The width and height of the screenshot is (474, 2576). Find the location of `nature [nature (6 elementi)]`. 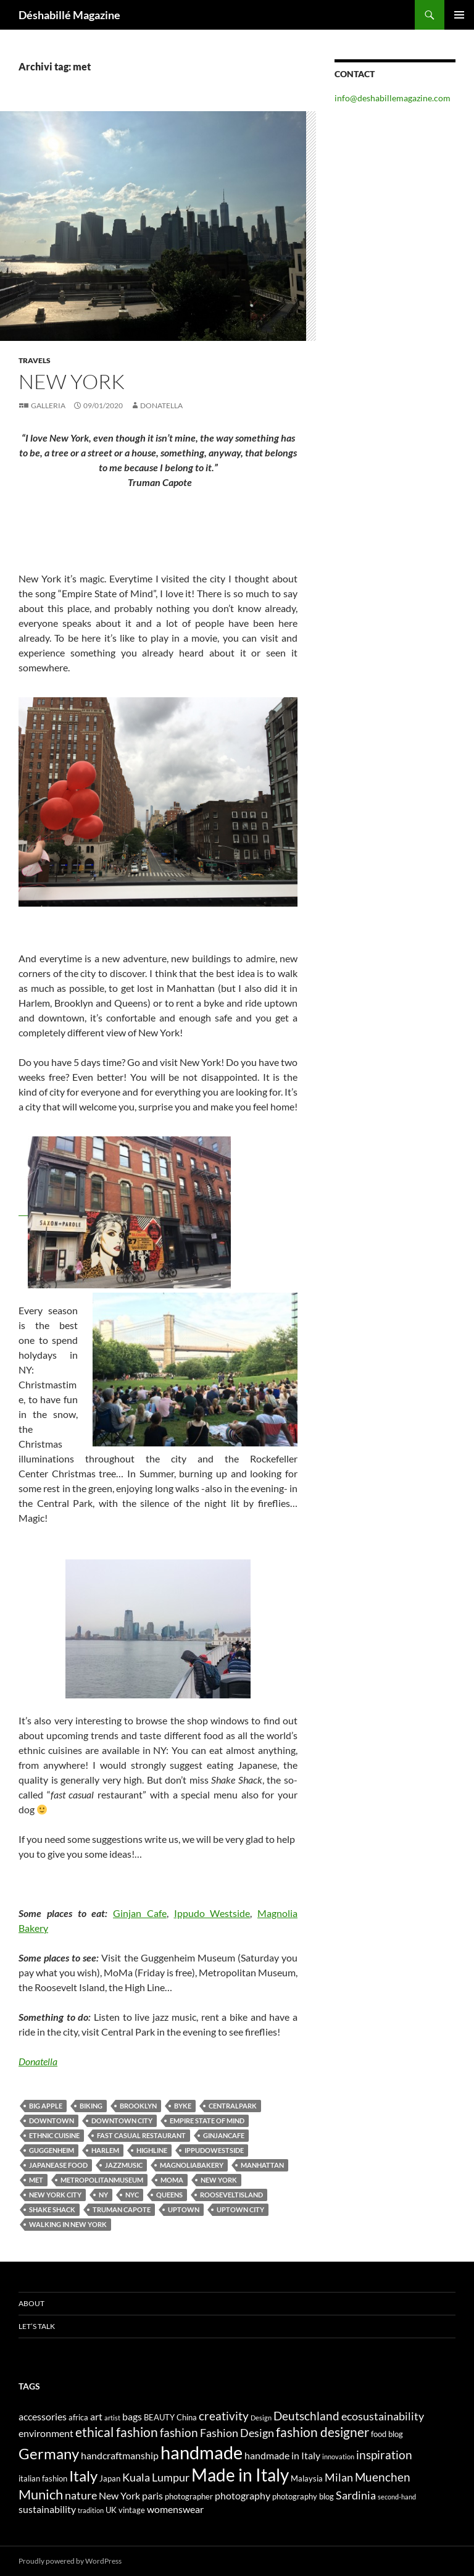

nature [nature (6 elementi)] is located at coordinates (81, 2495).